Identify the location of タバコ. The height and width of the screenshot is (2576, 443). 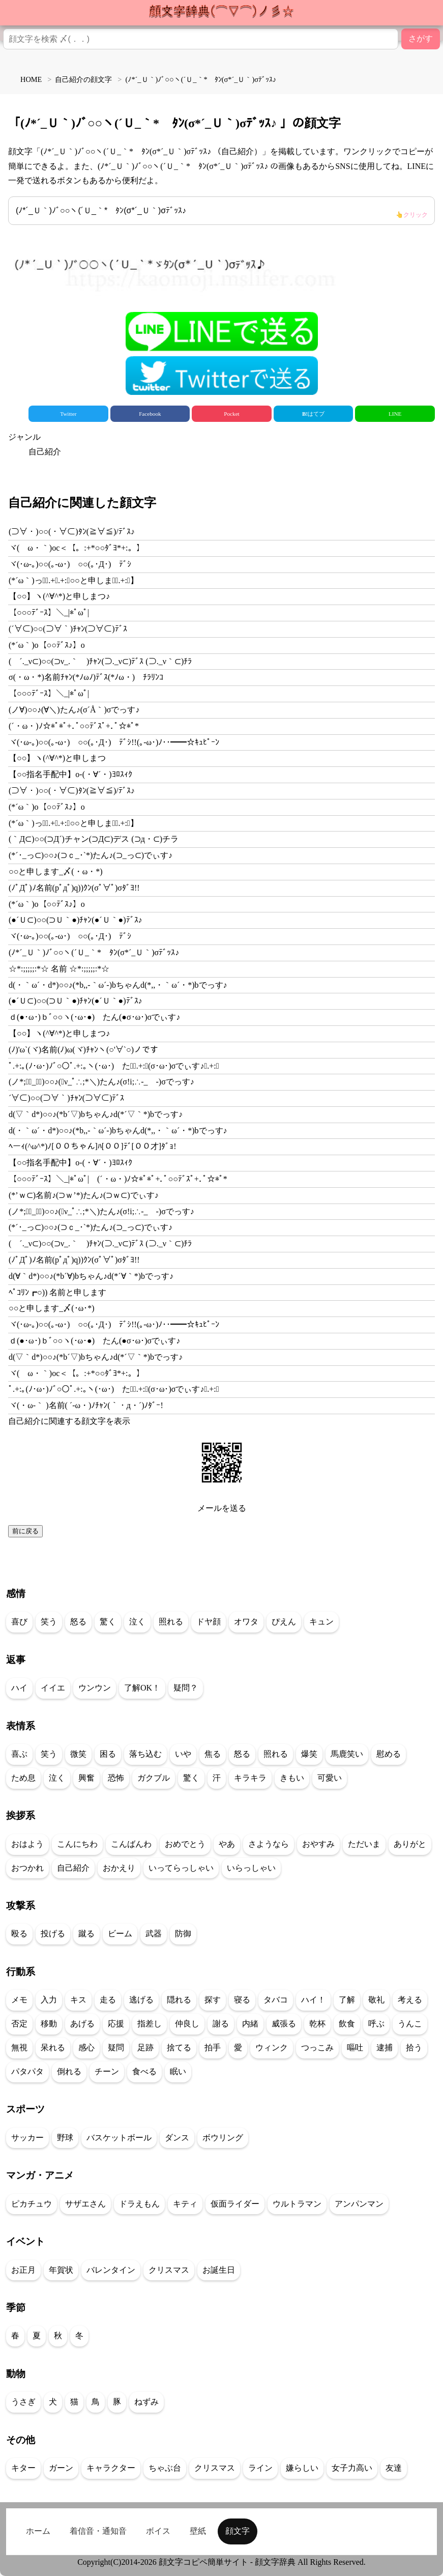
(275, 1999).